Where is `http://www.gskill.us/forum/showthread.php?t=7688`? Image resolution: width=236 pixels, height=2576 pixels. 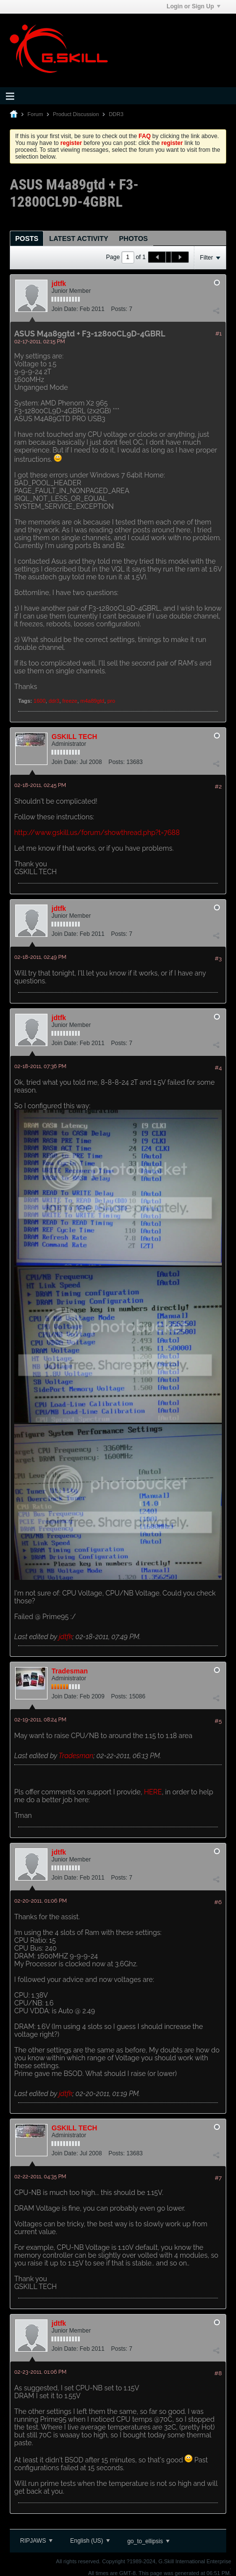 http://www.gskill.us/forum/showthread.php?t=7688 is located at coordinates (97, 832).